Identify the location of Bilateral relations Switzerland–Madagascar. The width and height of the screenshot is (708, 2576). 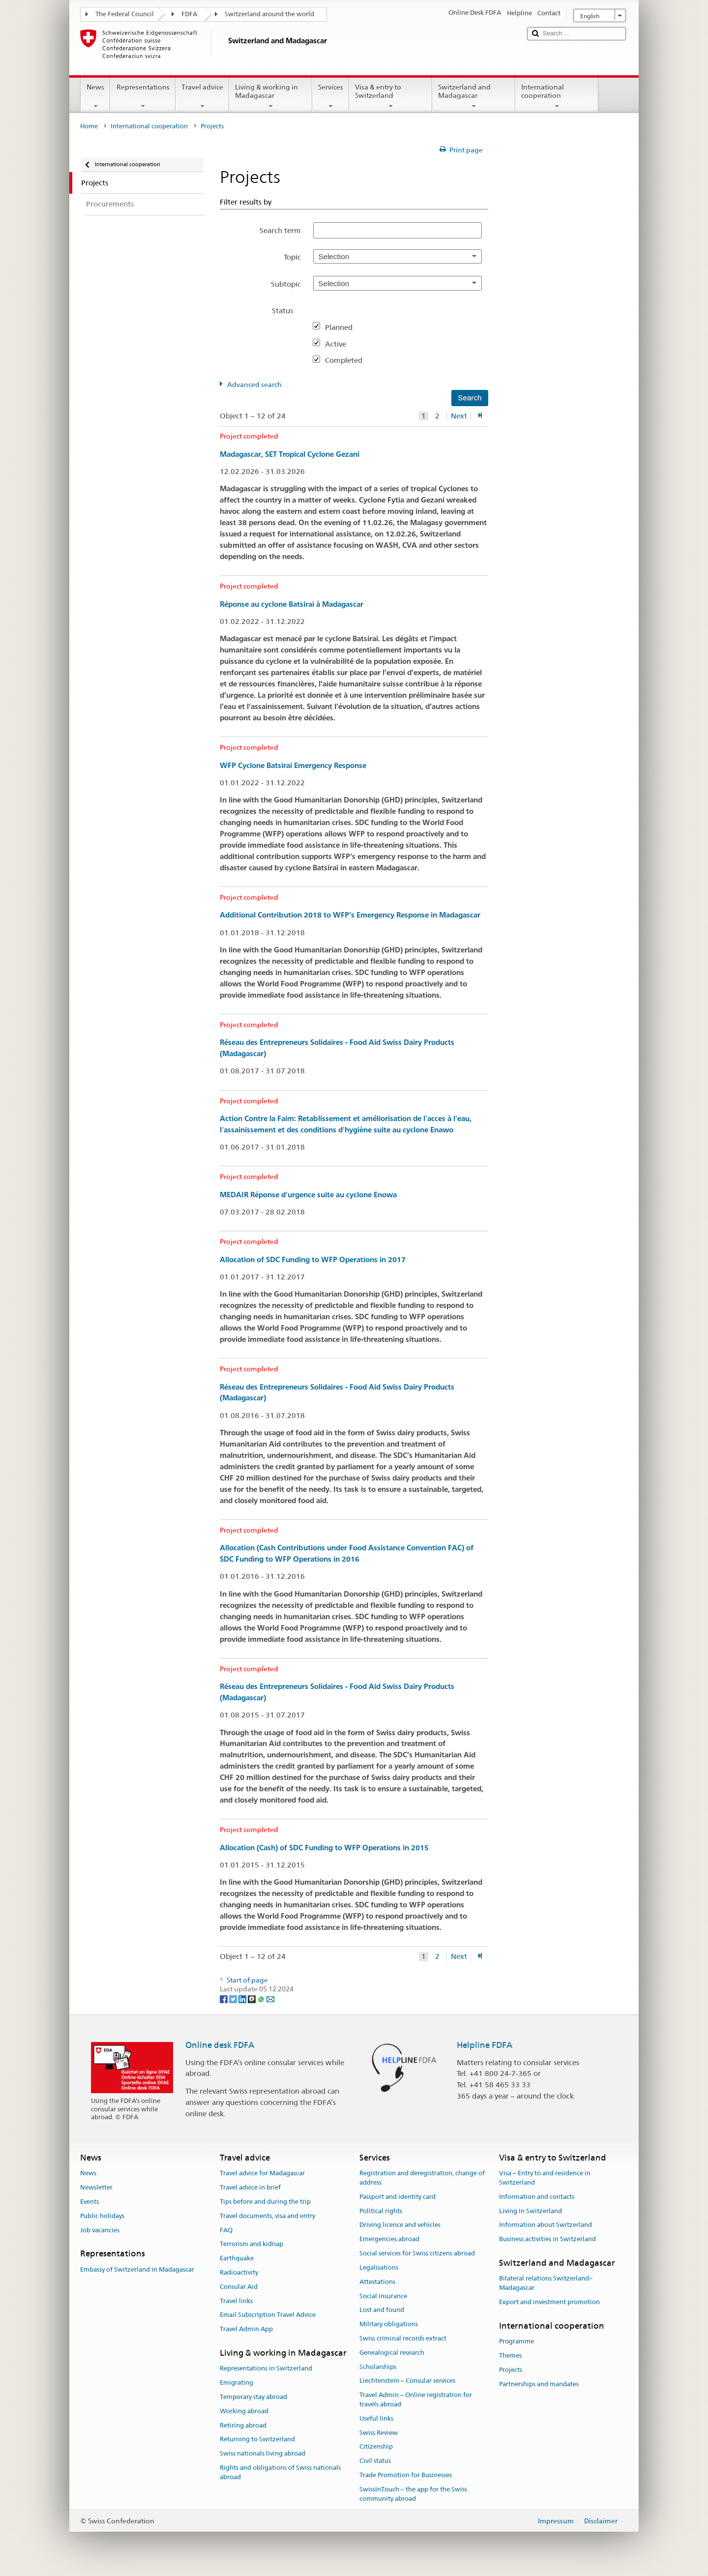
(545, 2283).